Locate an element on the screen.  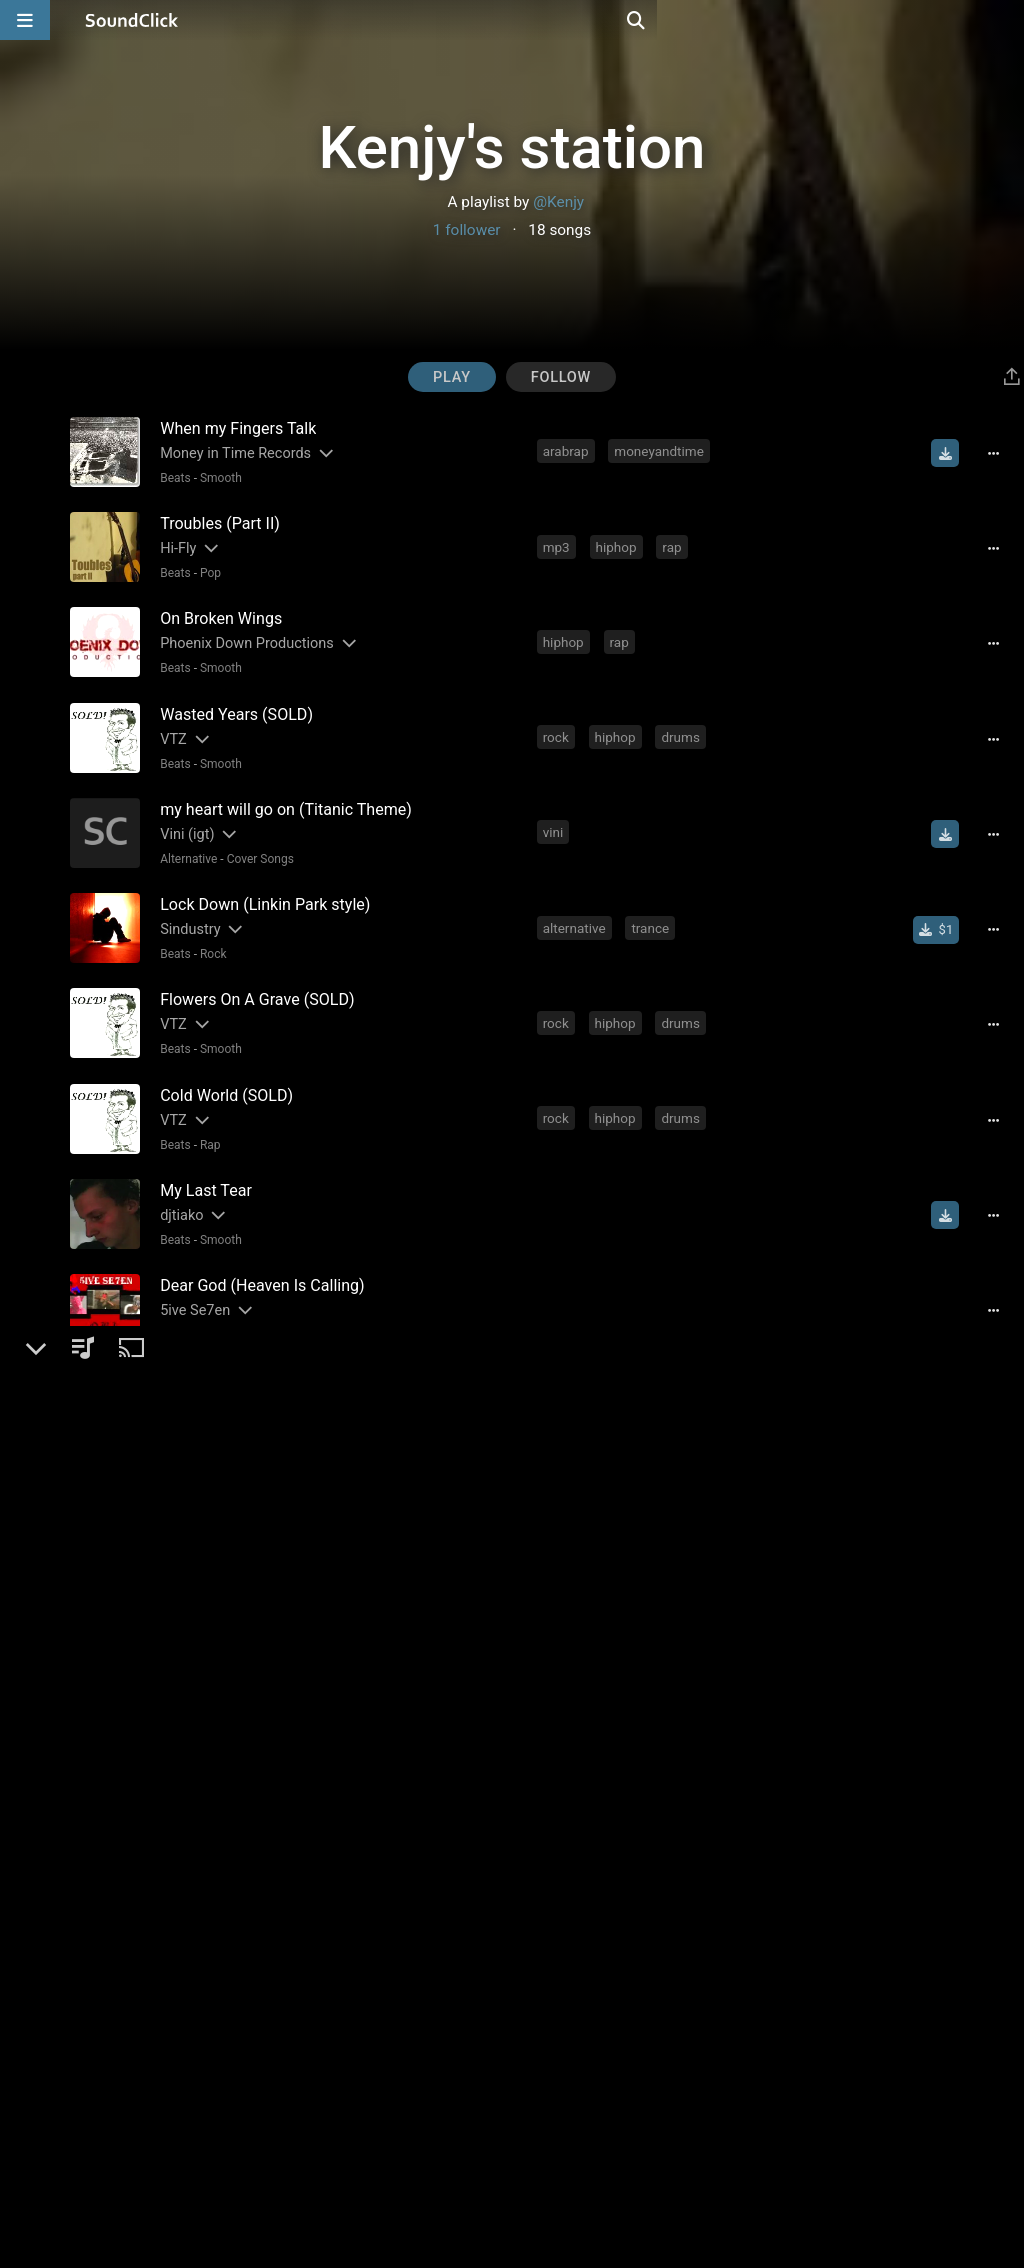
arabrap is located at coordinates (568, 451).